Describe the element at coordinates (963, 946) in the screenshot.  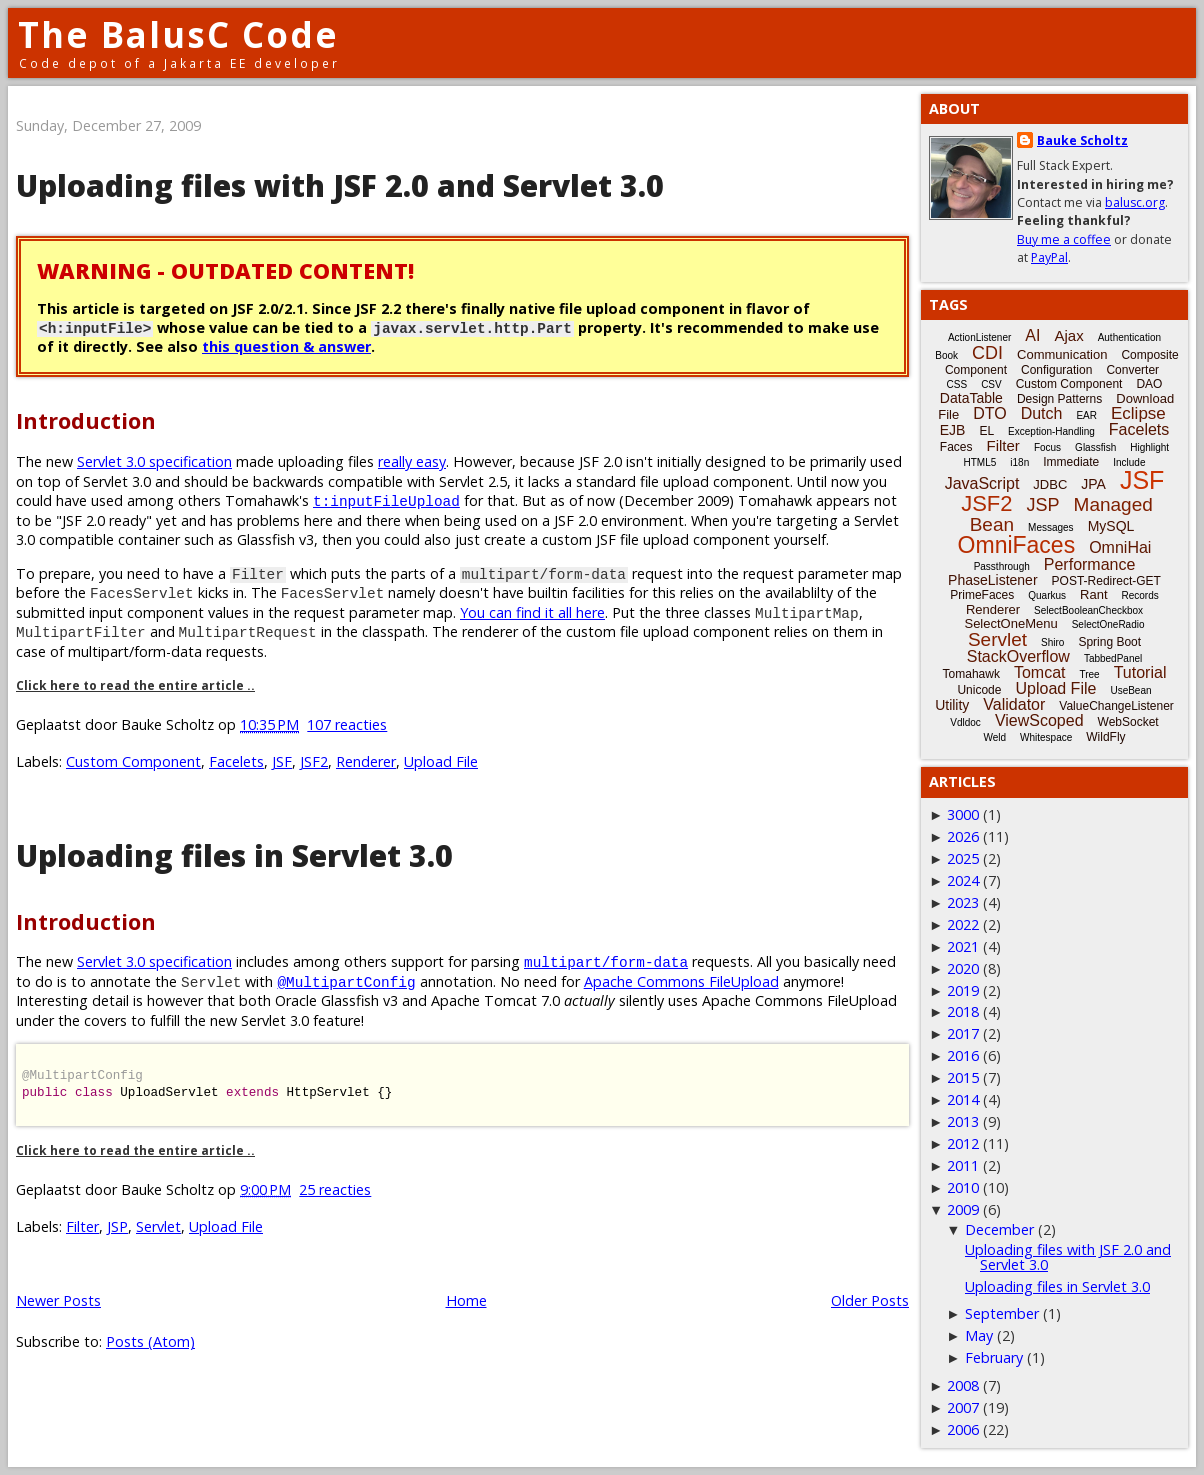
I see `2021` at that location.